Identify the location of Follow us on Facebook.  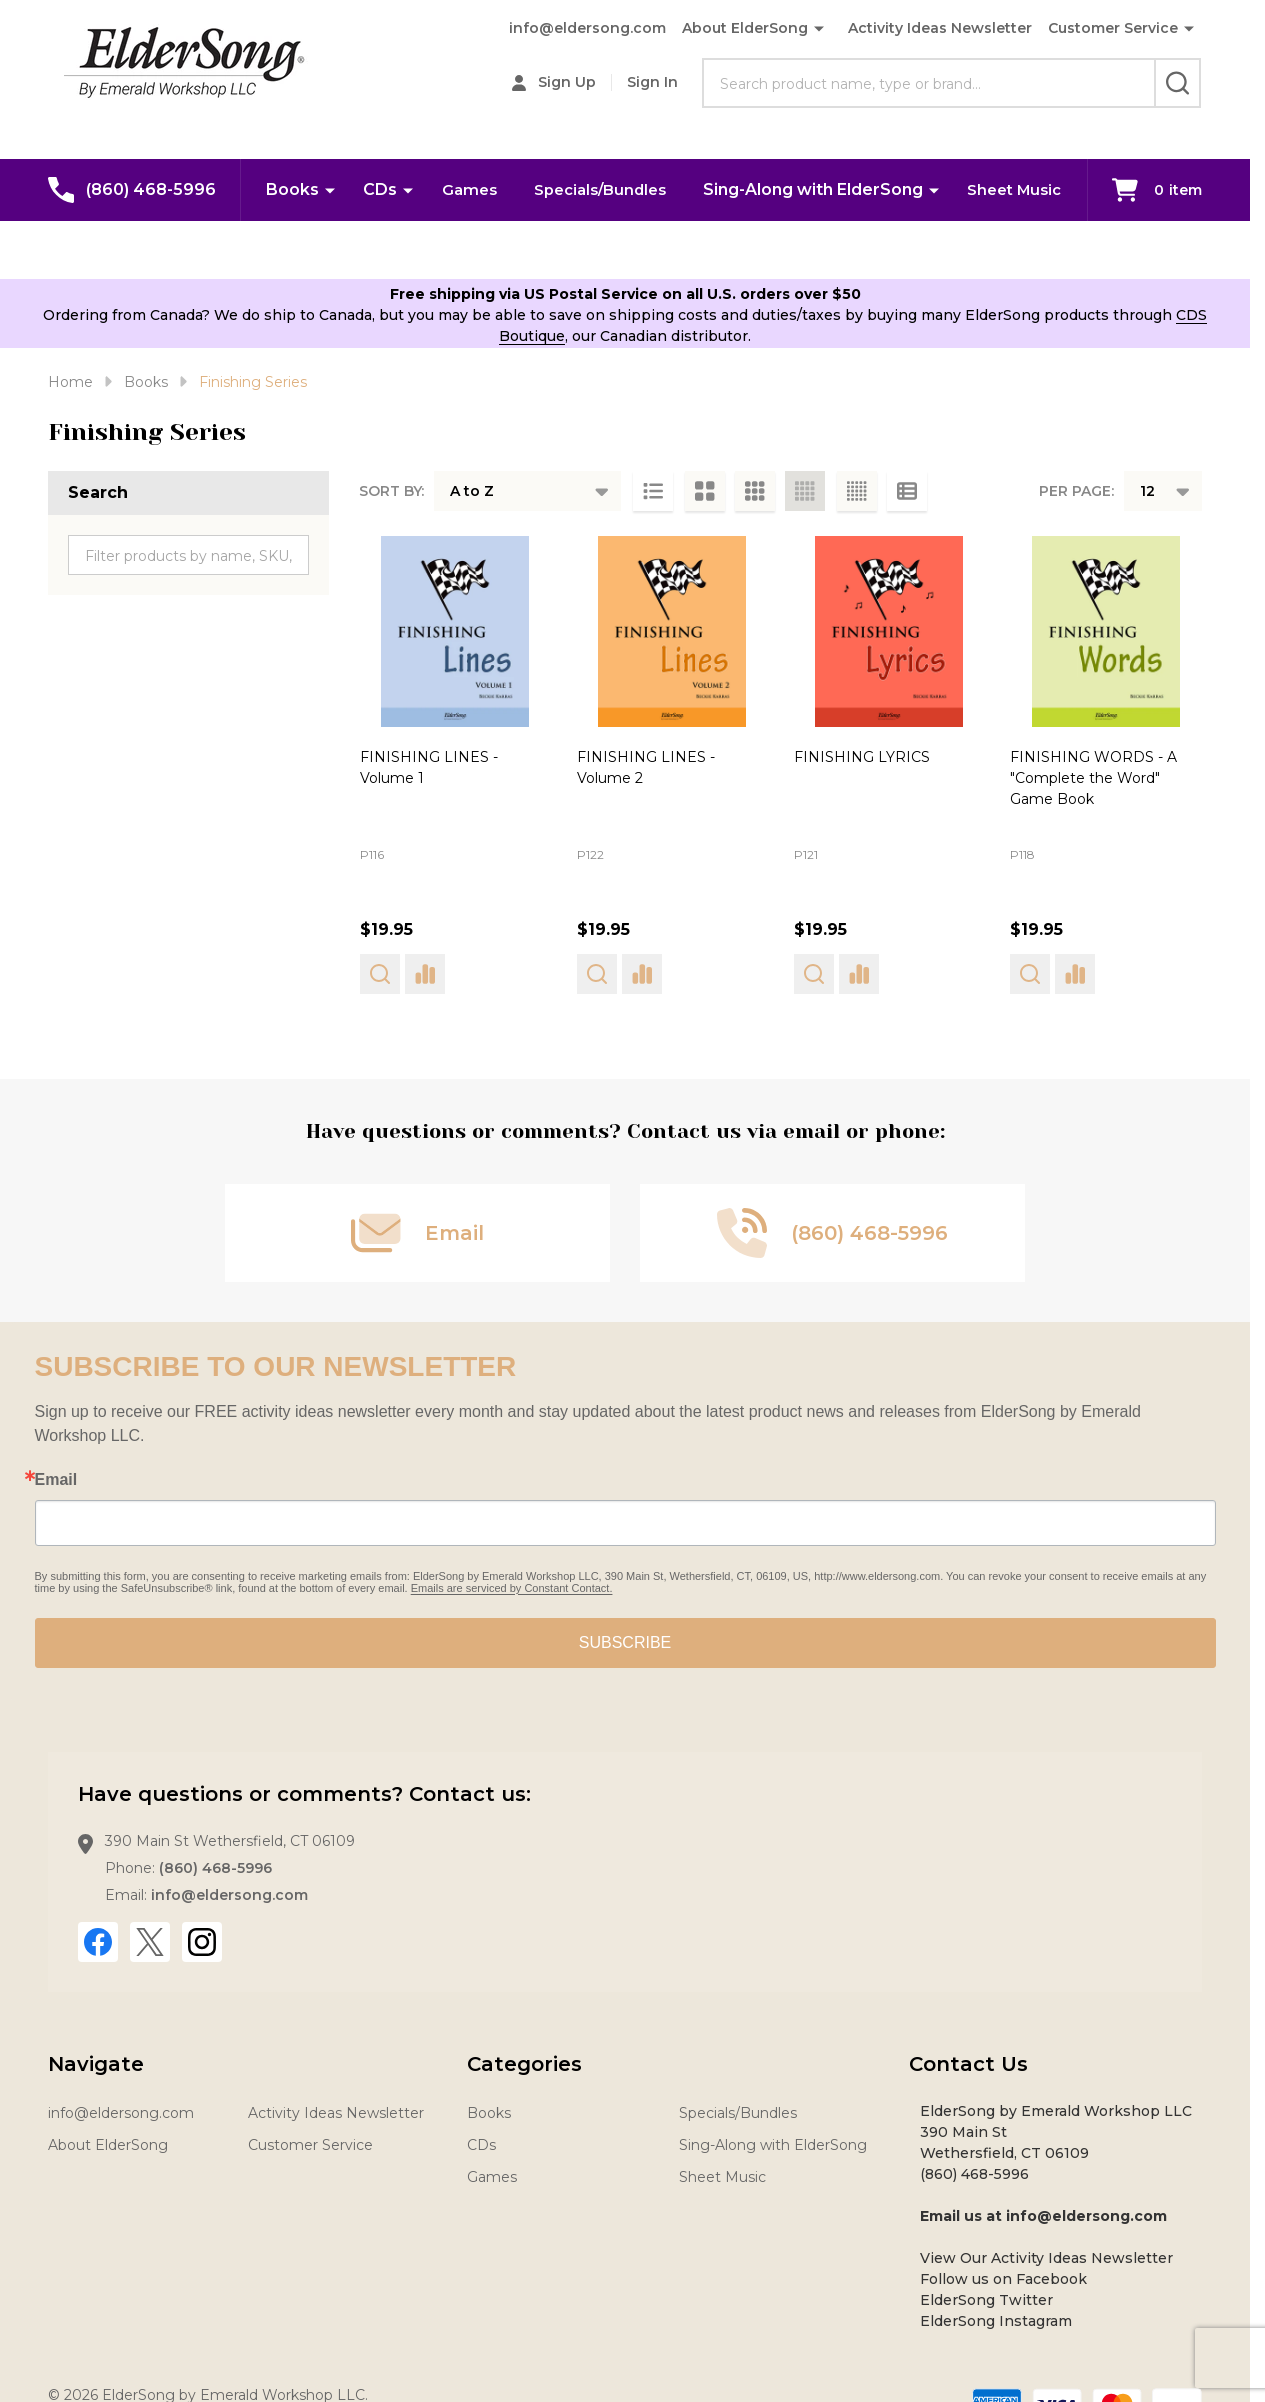
(1003, 2279).